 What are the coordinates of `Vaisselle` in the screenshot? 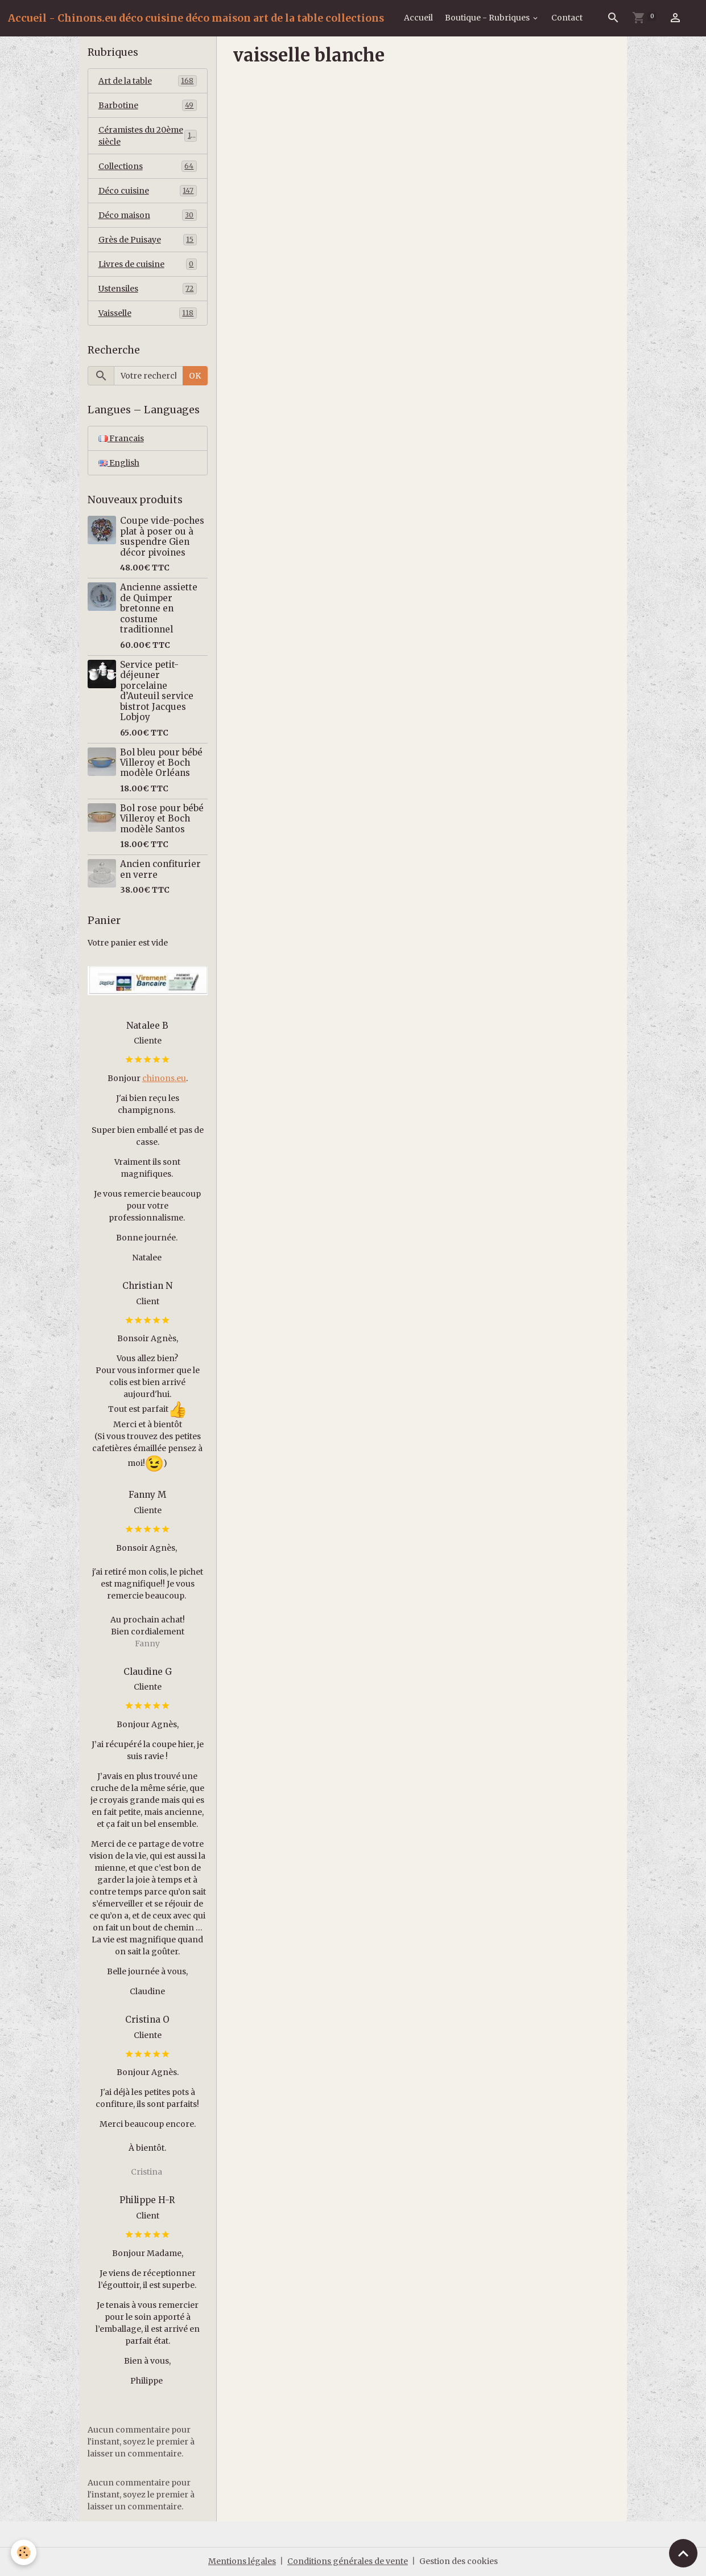 It's located at (147, 313).